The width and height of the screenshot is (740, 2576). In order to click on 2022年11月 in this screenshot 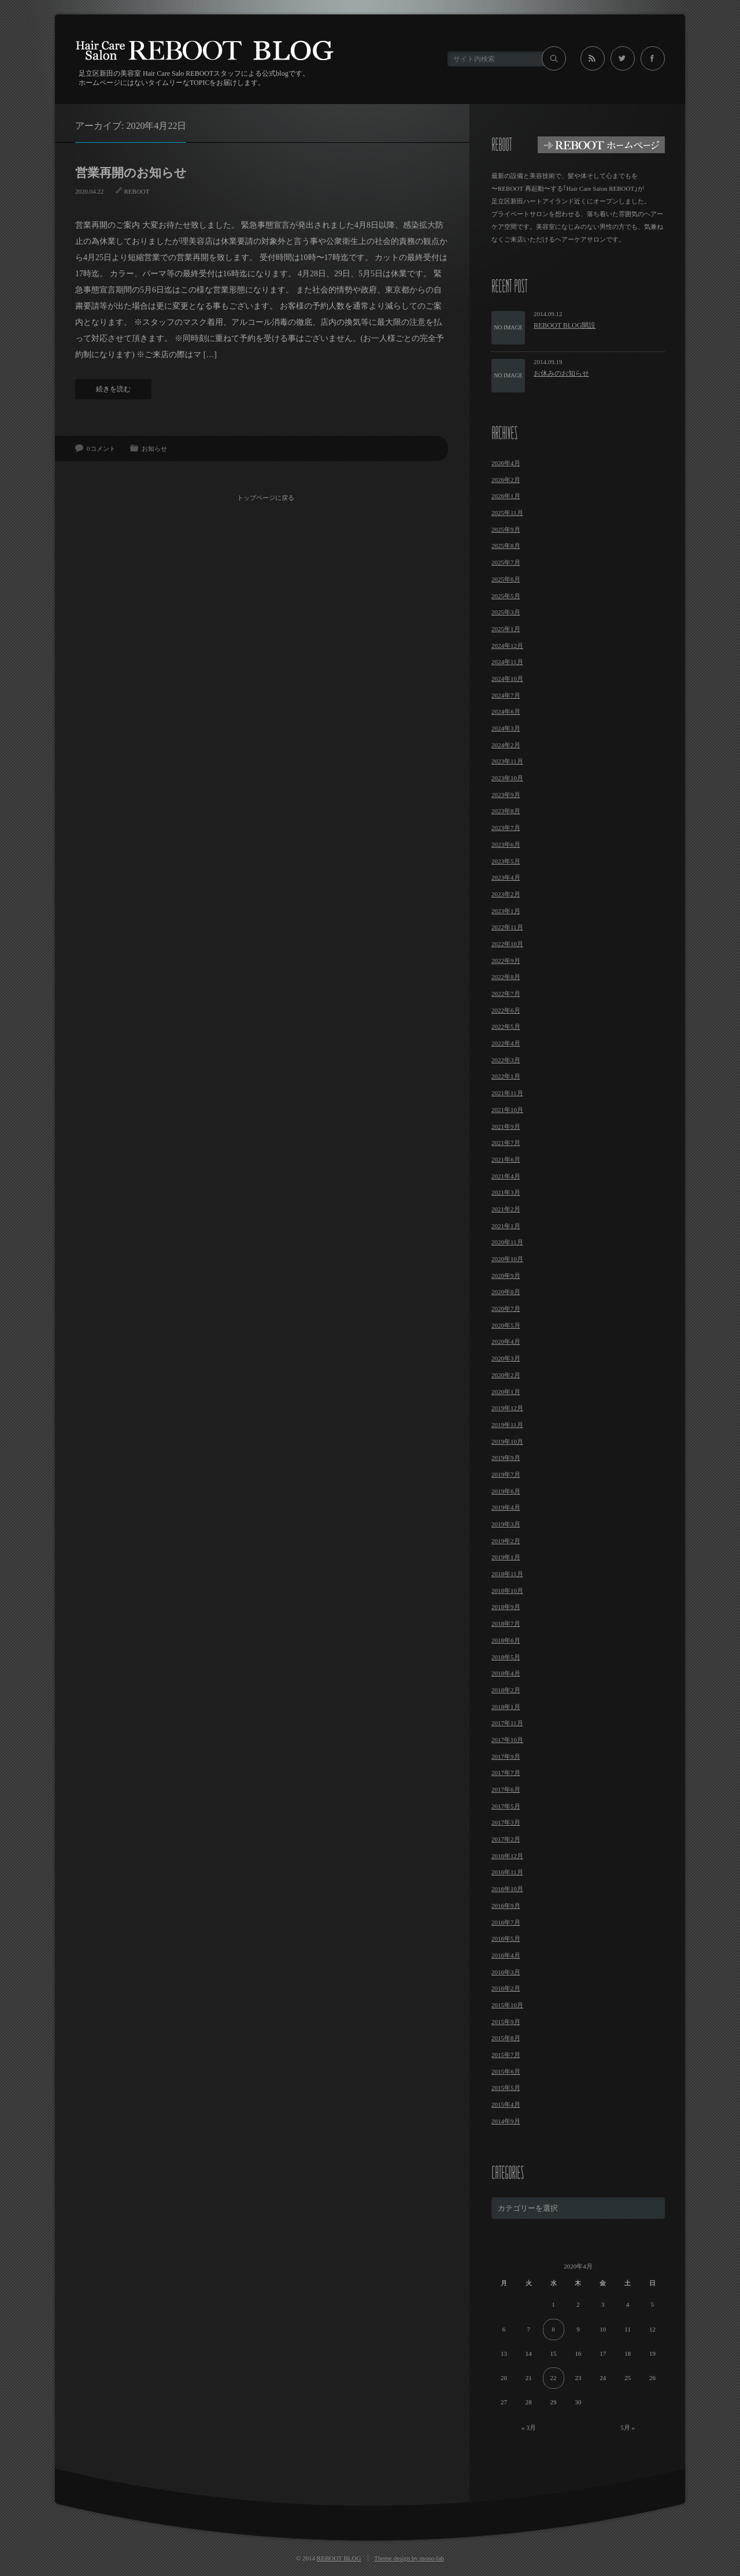, I will do `click(507, 927)`.